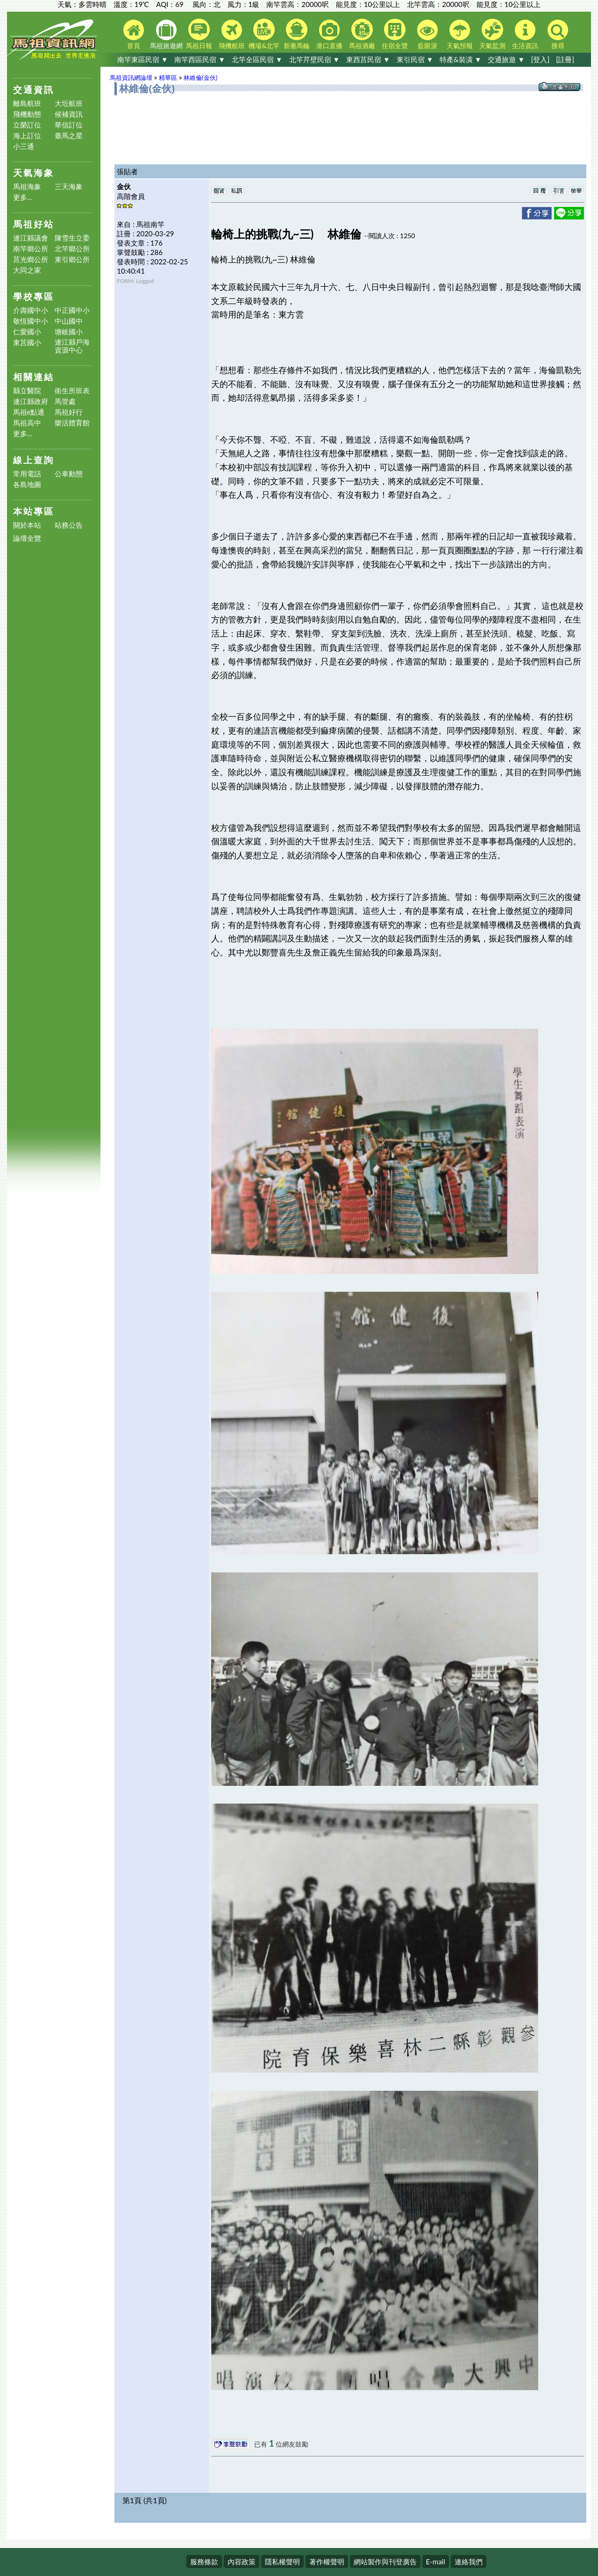 The image size is (598, 2576). Describe the element at coordinates (33, 172) in the screenshot. I see `天氣海象` at that location.